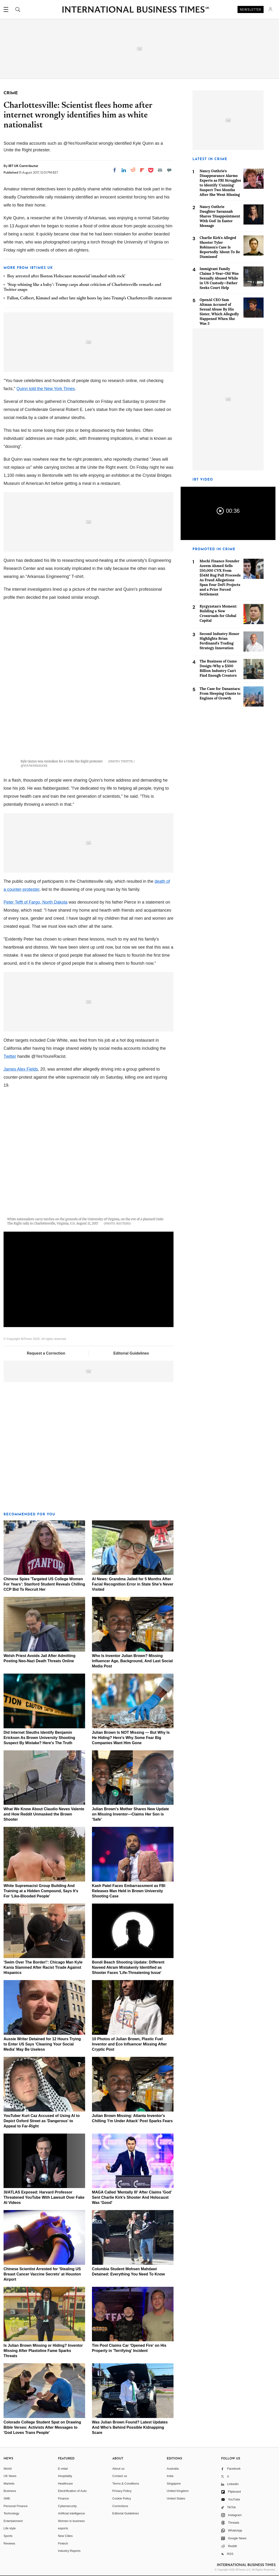  I want to click on MAGA Called 'Mentally Ill' After Claims 'God' Sent Charlie Kirk's Shooter And Holocaust Was 'Good', so click(132, 2197).